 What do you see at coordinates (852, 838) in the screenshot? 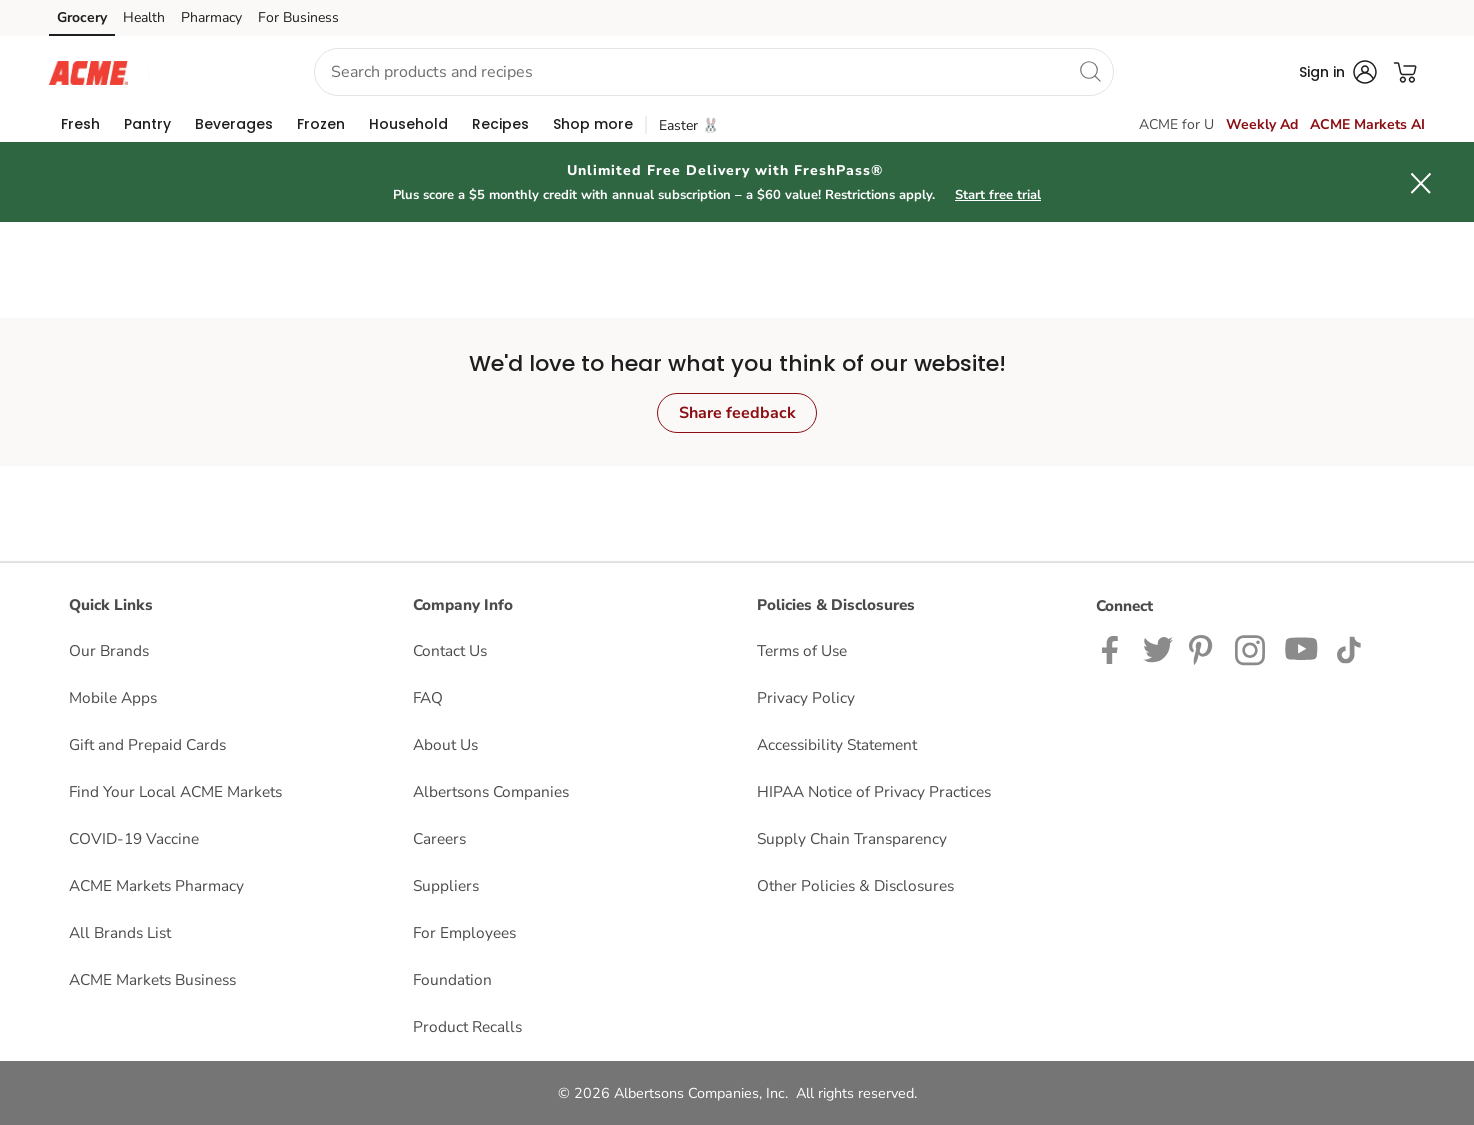
I see `Supply Chain Transparency [Supply Chain Transparency opens in a new tab]` at bounding box center [852, 838].